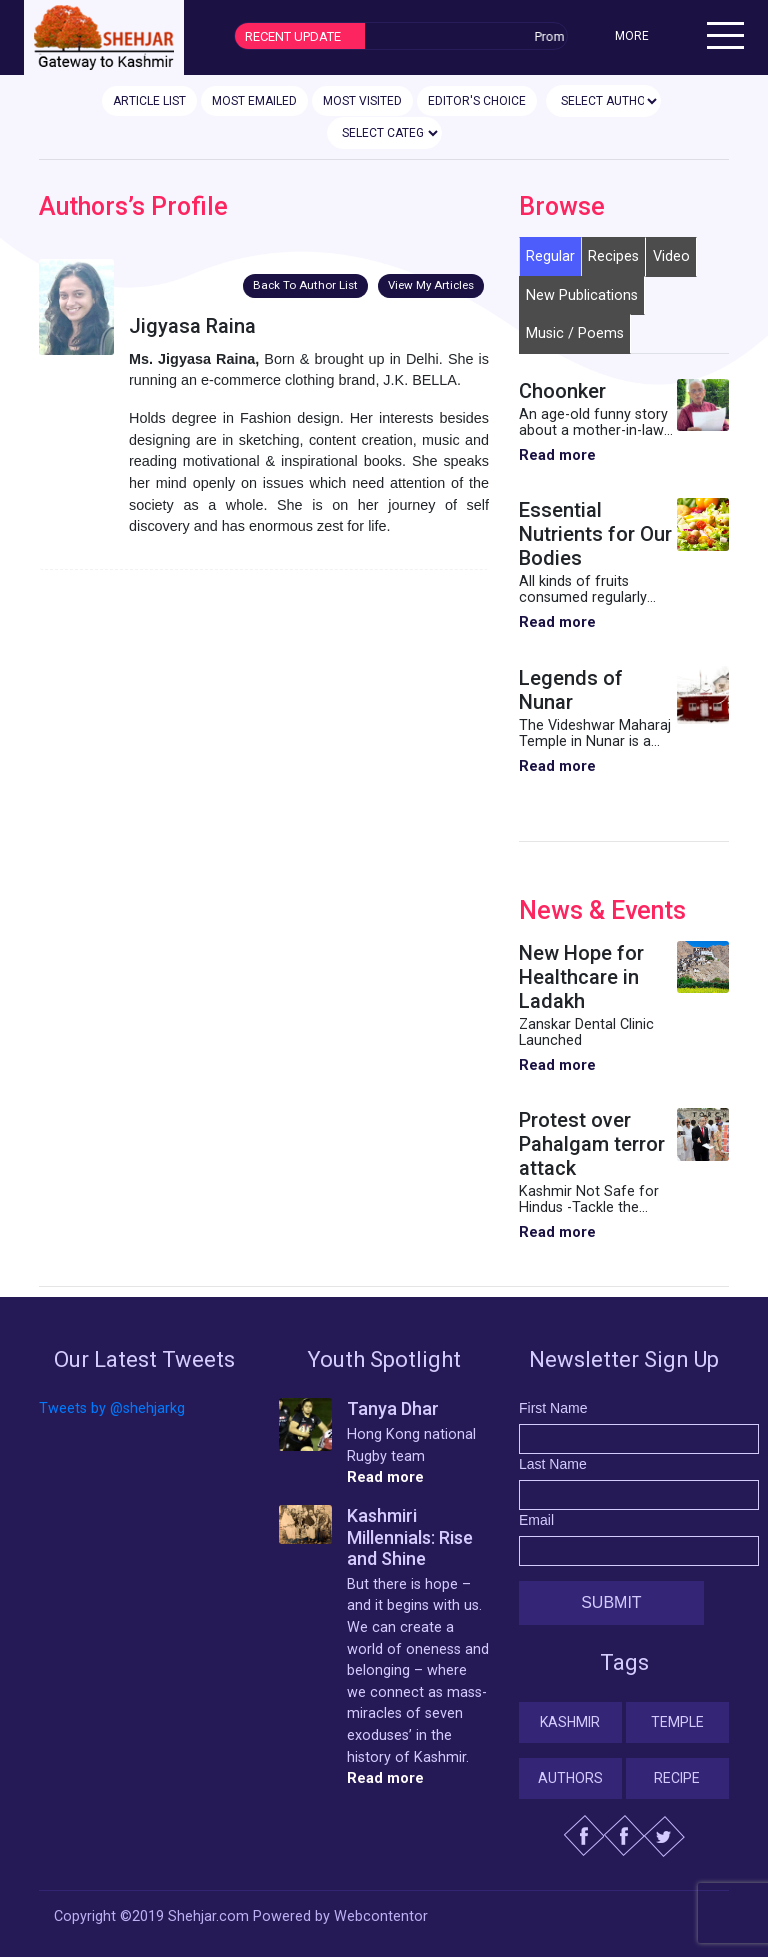 The height and width of the screenshot is (1957, 768). What do you see at coordinates (677, 1778) in the screenshot?
I see `Recipe` at bounding box center [677, 1778].